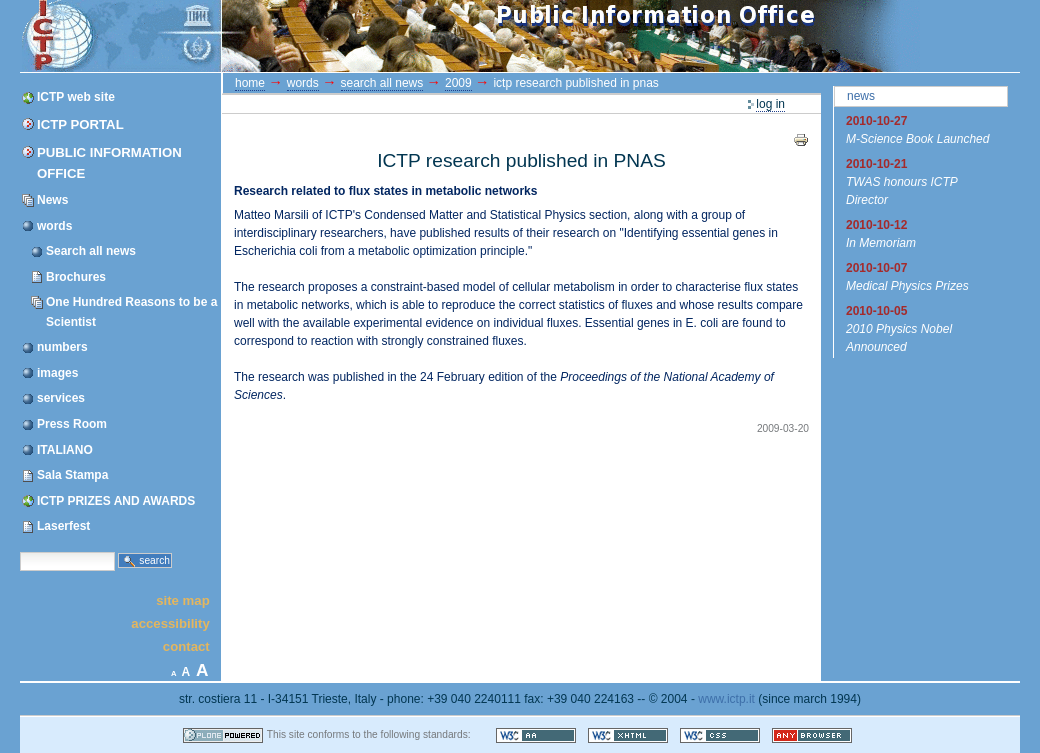  What do you see at coordinates (250, 83) in the screenshot?
I see `Home` at bounding box center [250, 83].